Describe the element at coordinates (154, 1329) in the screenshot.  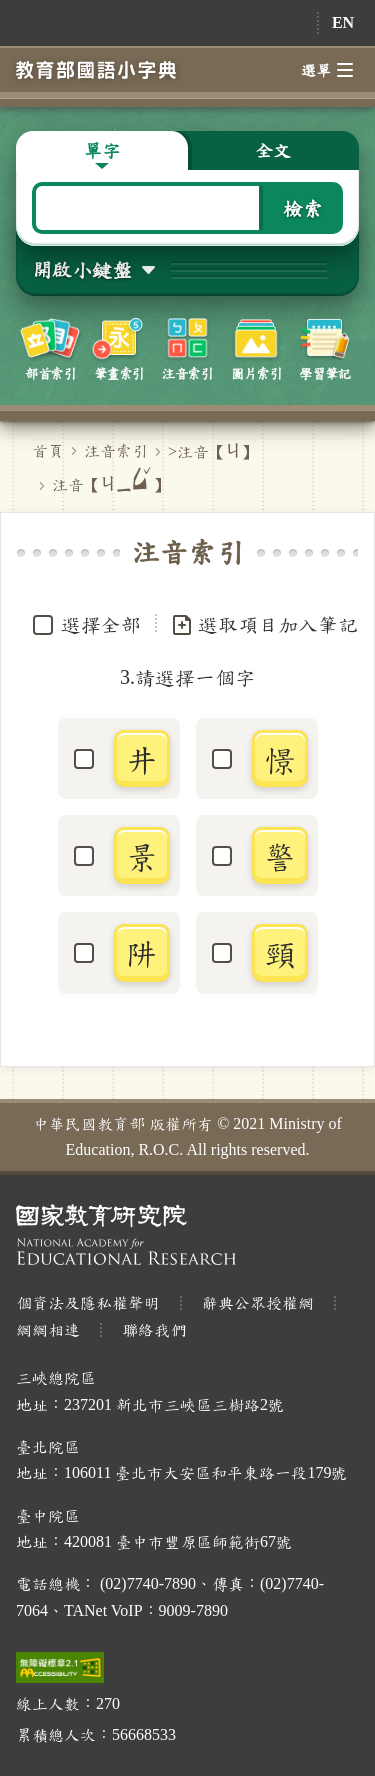
I see `聯絡我們` at that location.